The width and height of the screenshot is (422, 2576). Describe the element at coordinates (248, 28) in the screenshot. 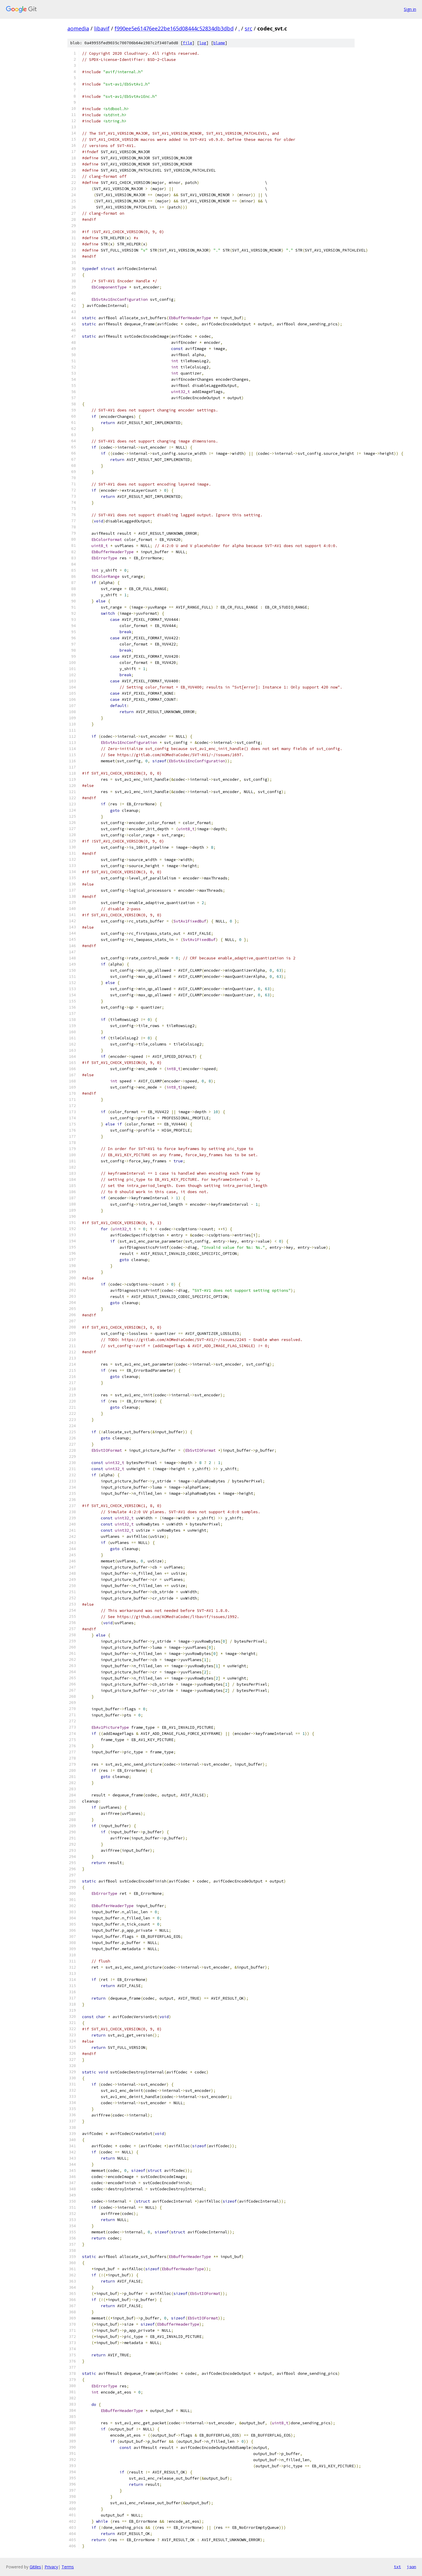

I see `src` at that location.